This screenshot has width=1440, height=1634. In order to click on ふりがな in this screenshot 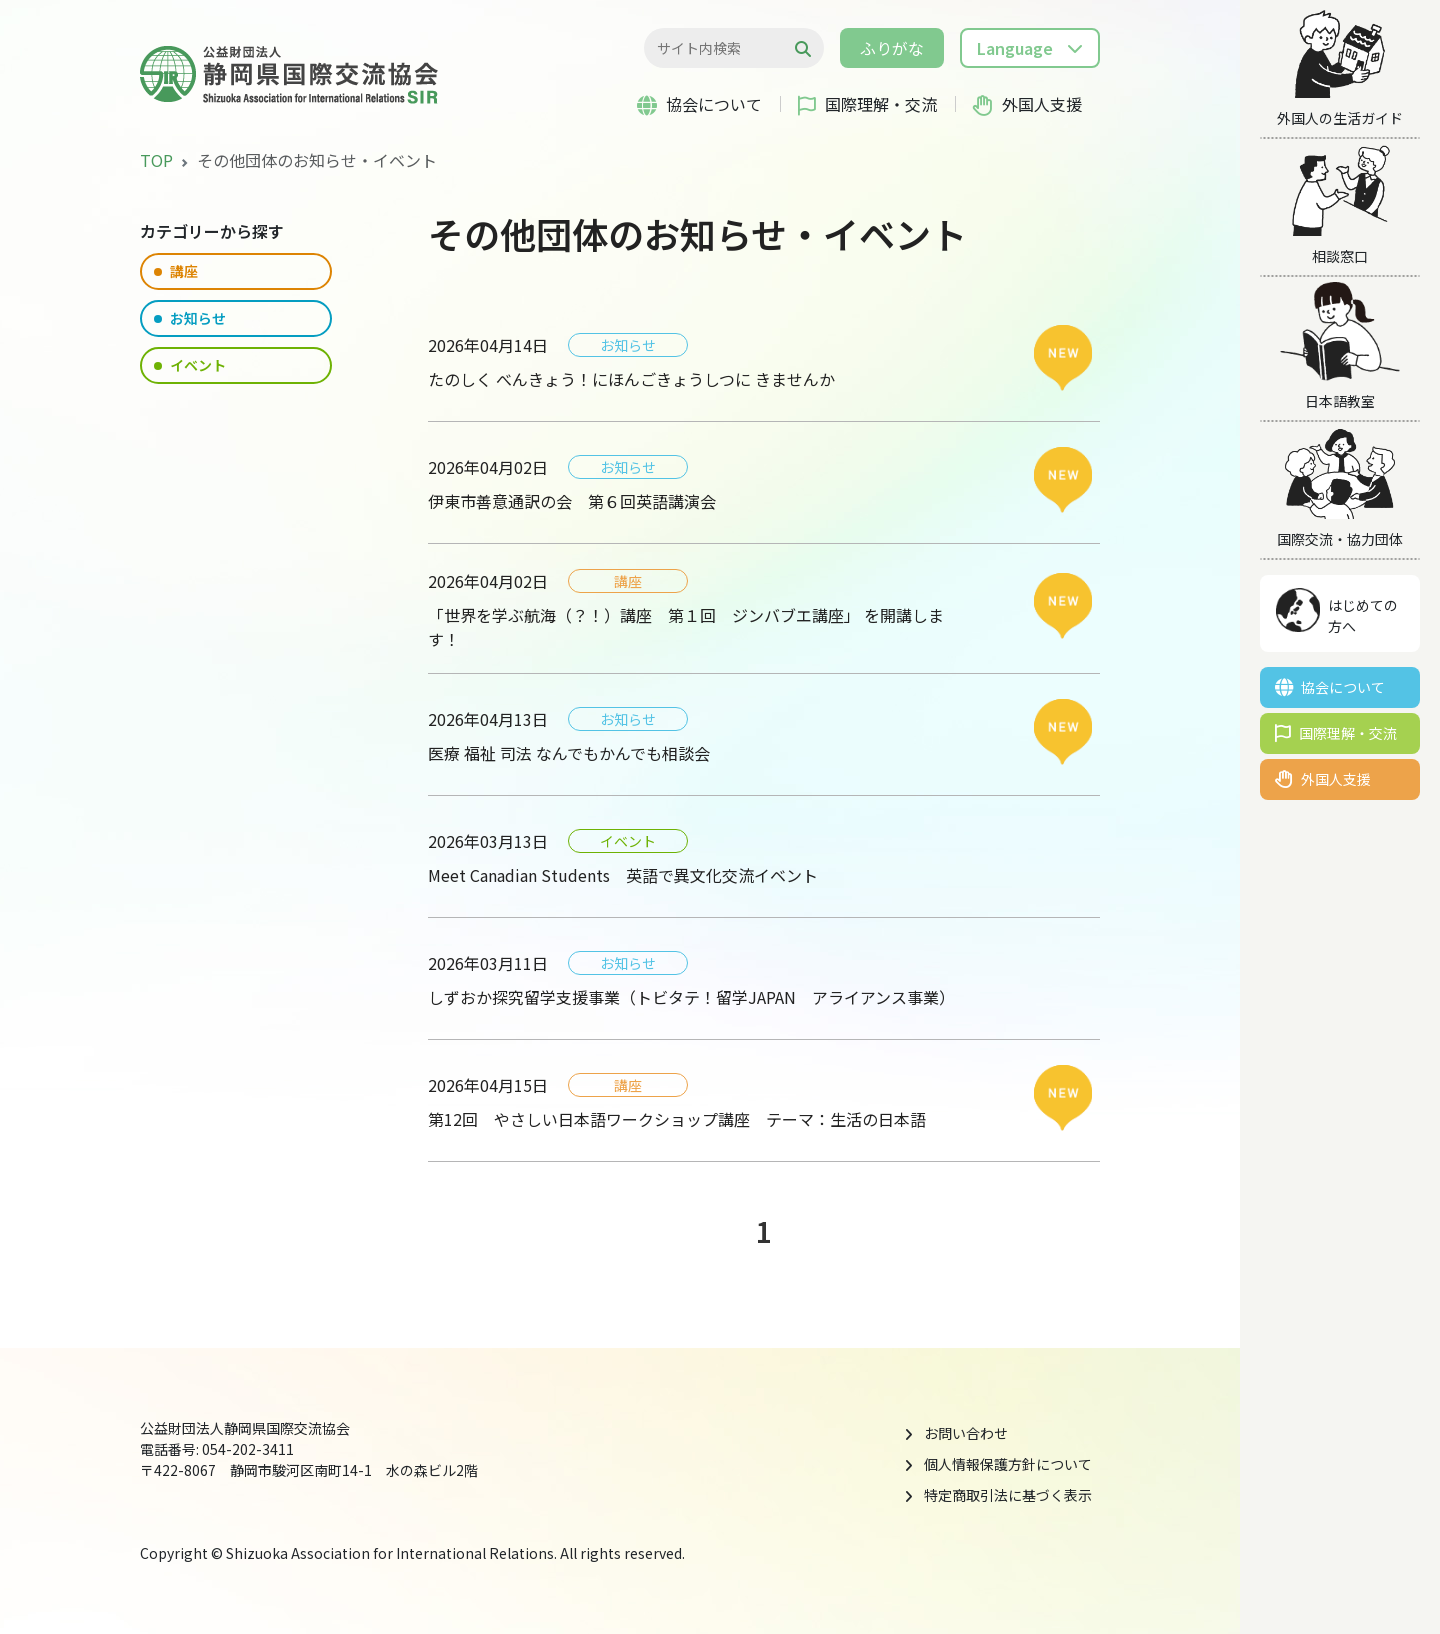, I will do `click(892, 48)`.